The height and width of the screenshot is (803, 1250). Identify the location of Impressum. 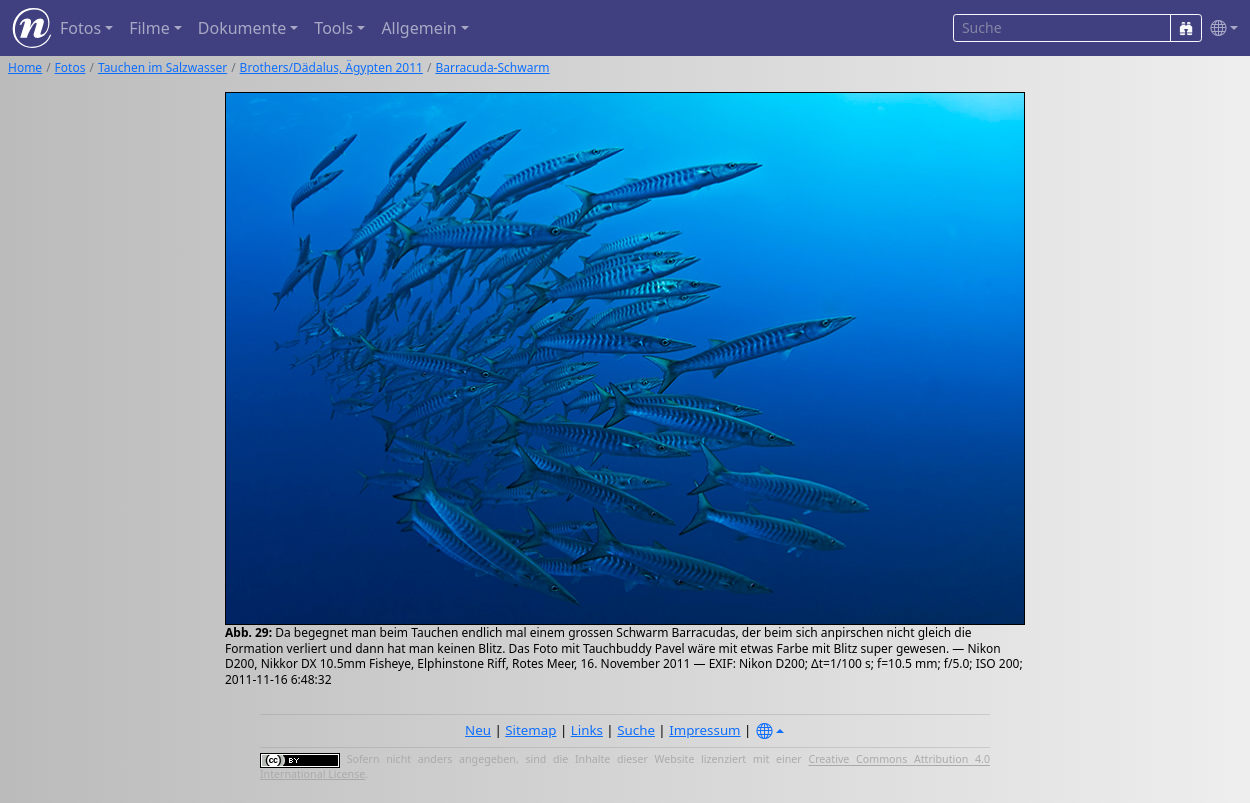
(704, 730).